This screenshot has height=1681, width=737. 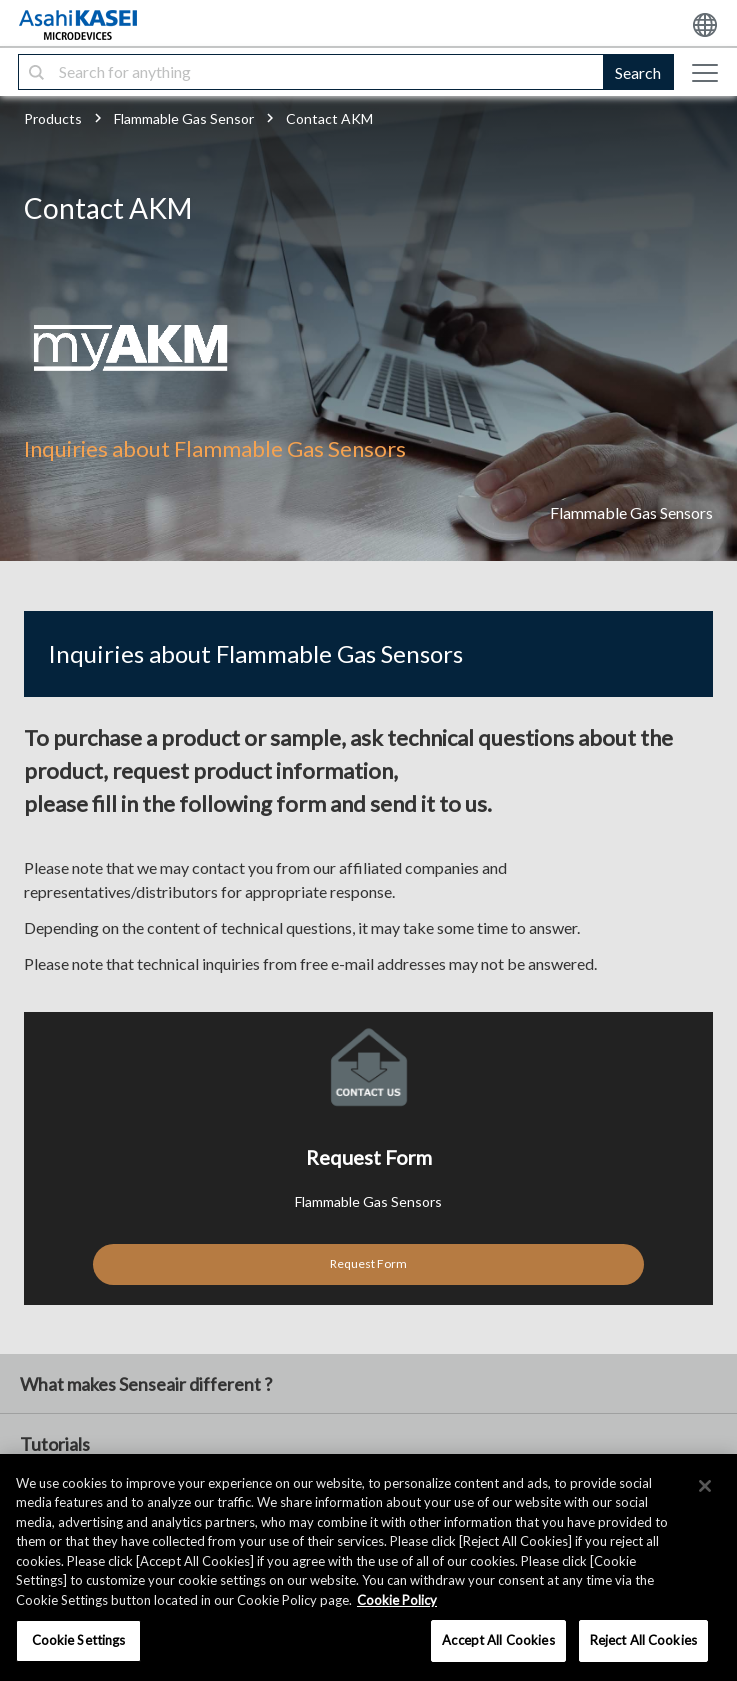 What do you see at coordinates (368, 1567) in the screenshot?
I see `[region]` at bounding box center [368, 1567].